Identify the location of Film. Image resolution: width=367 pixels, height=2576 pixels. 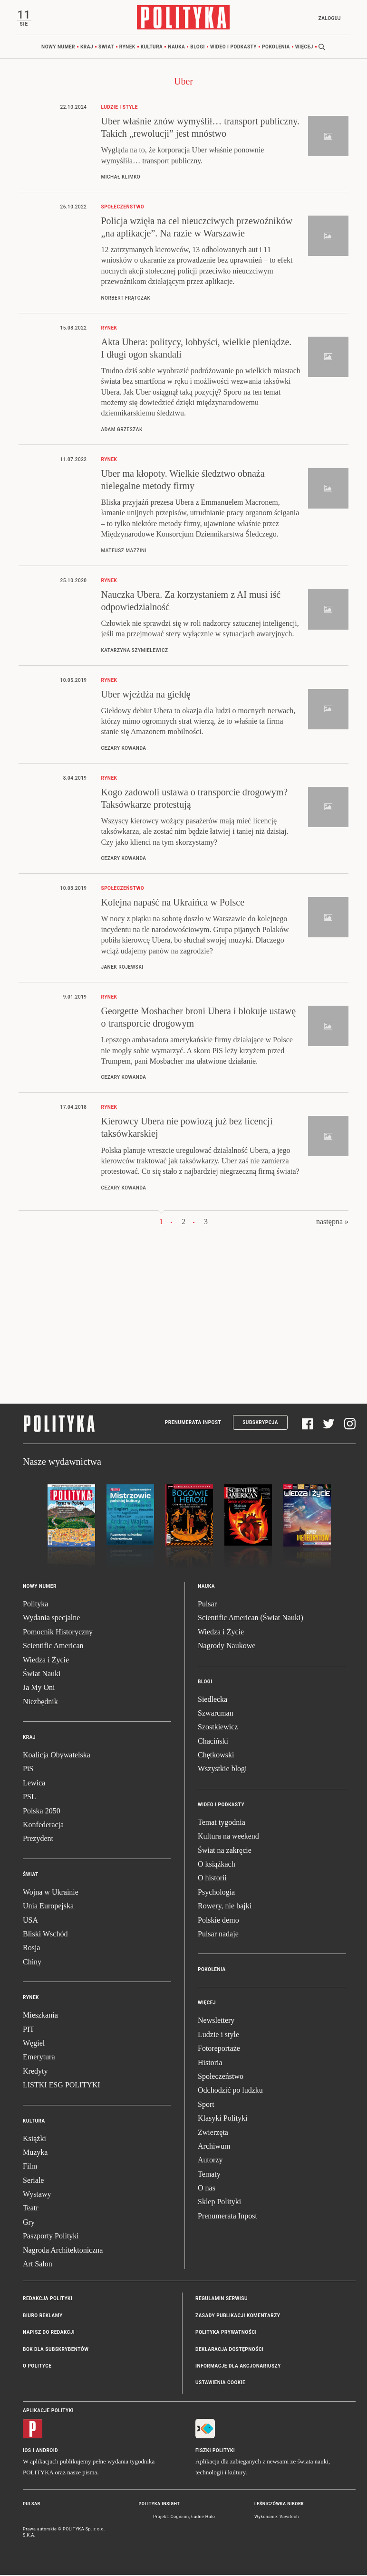
(30, 2167).